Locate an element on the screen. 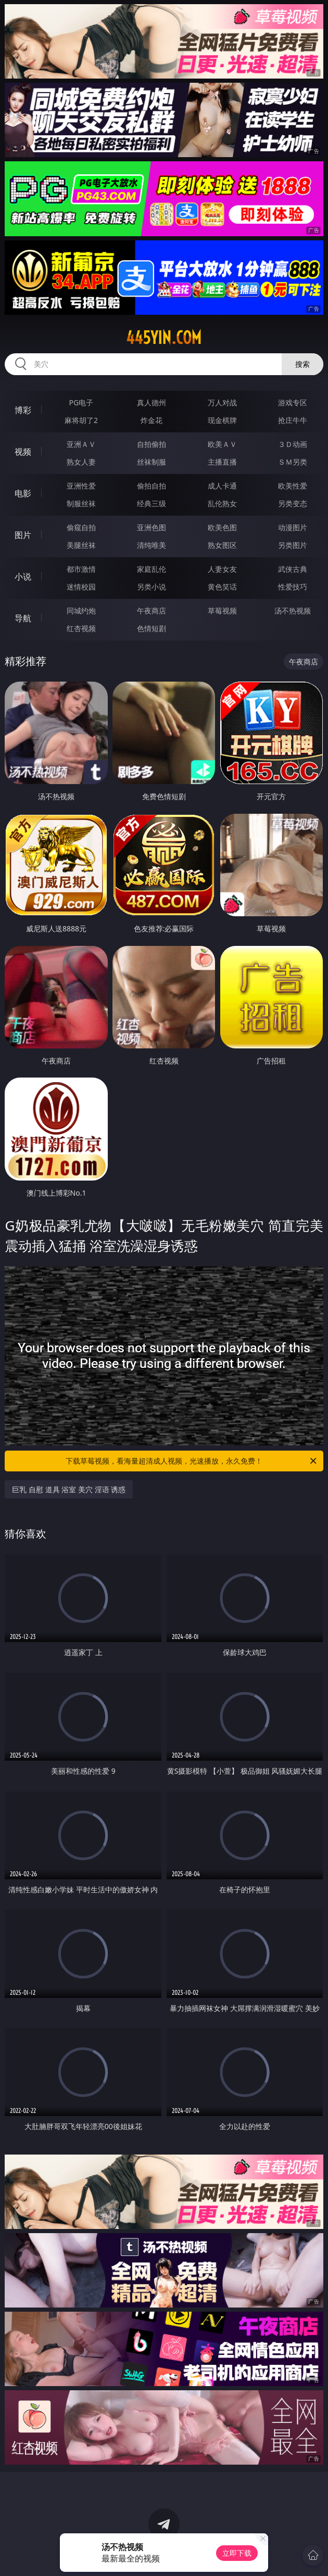 Image resolution: width=328 pixels, height=2576 pixels. 现金棋牌 is located at coordinates (222, 420).